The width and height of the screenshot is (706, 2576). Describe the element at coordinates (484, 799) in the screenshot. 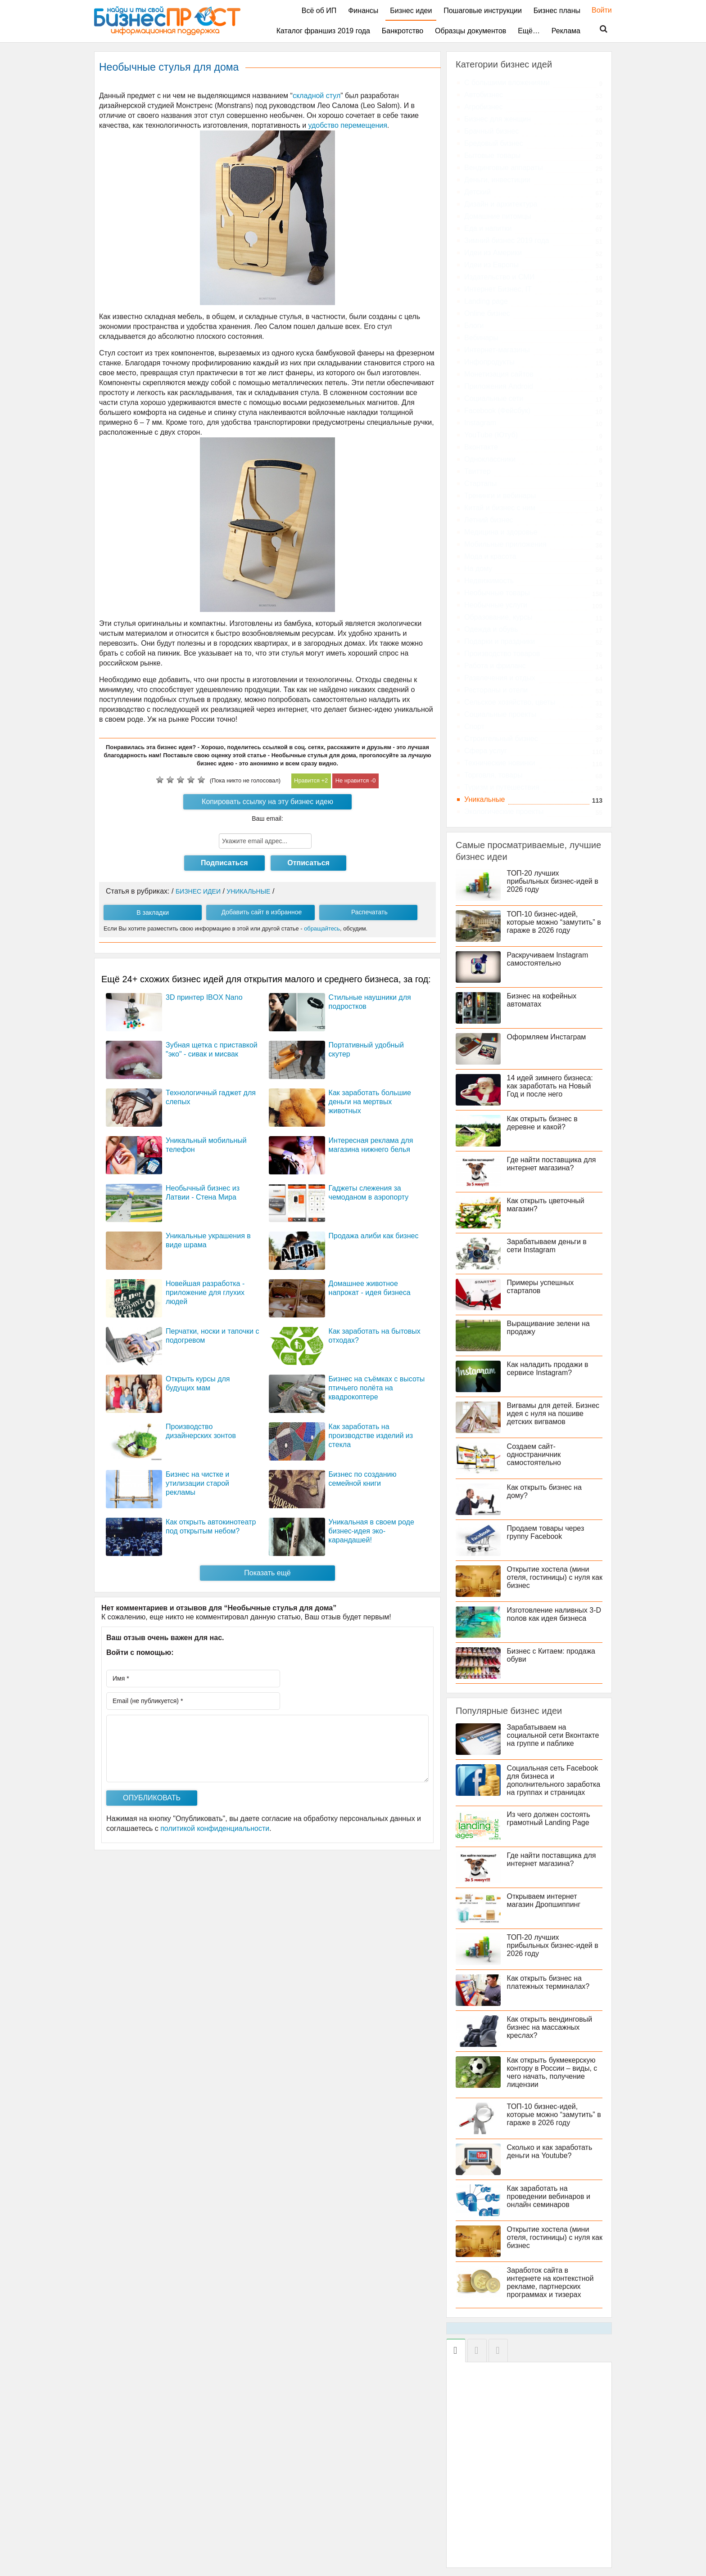

I see `Уникальные` at that location.